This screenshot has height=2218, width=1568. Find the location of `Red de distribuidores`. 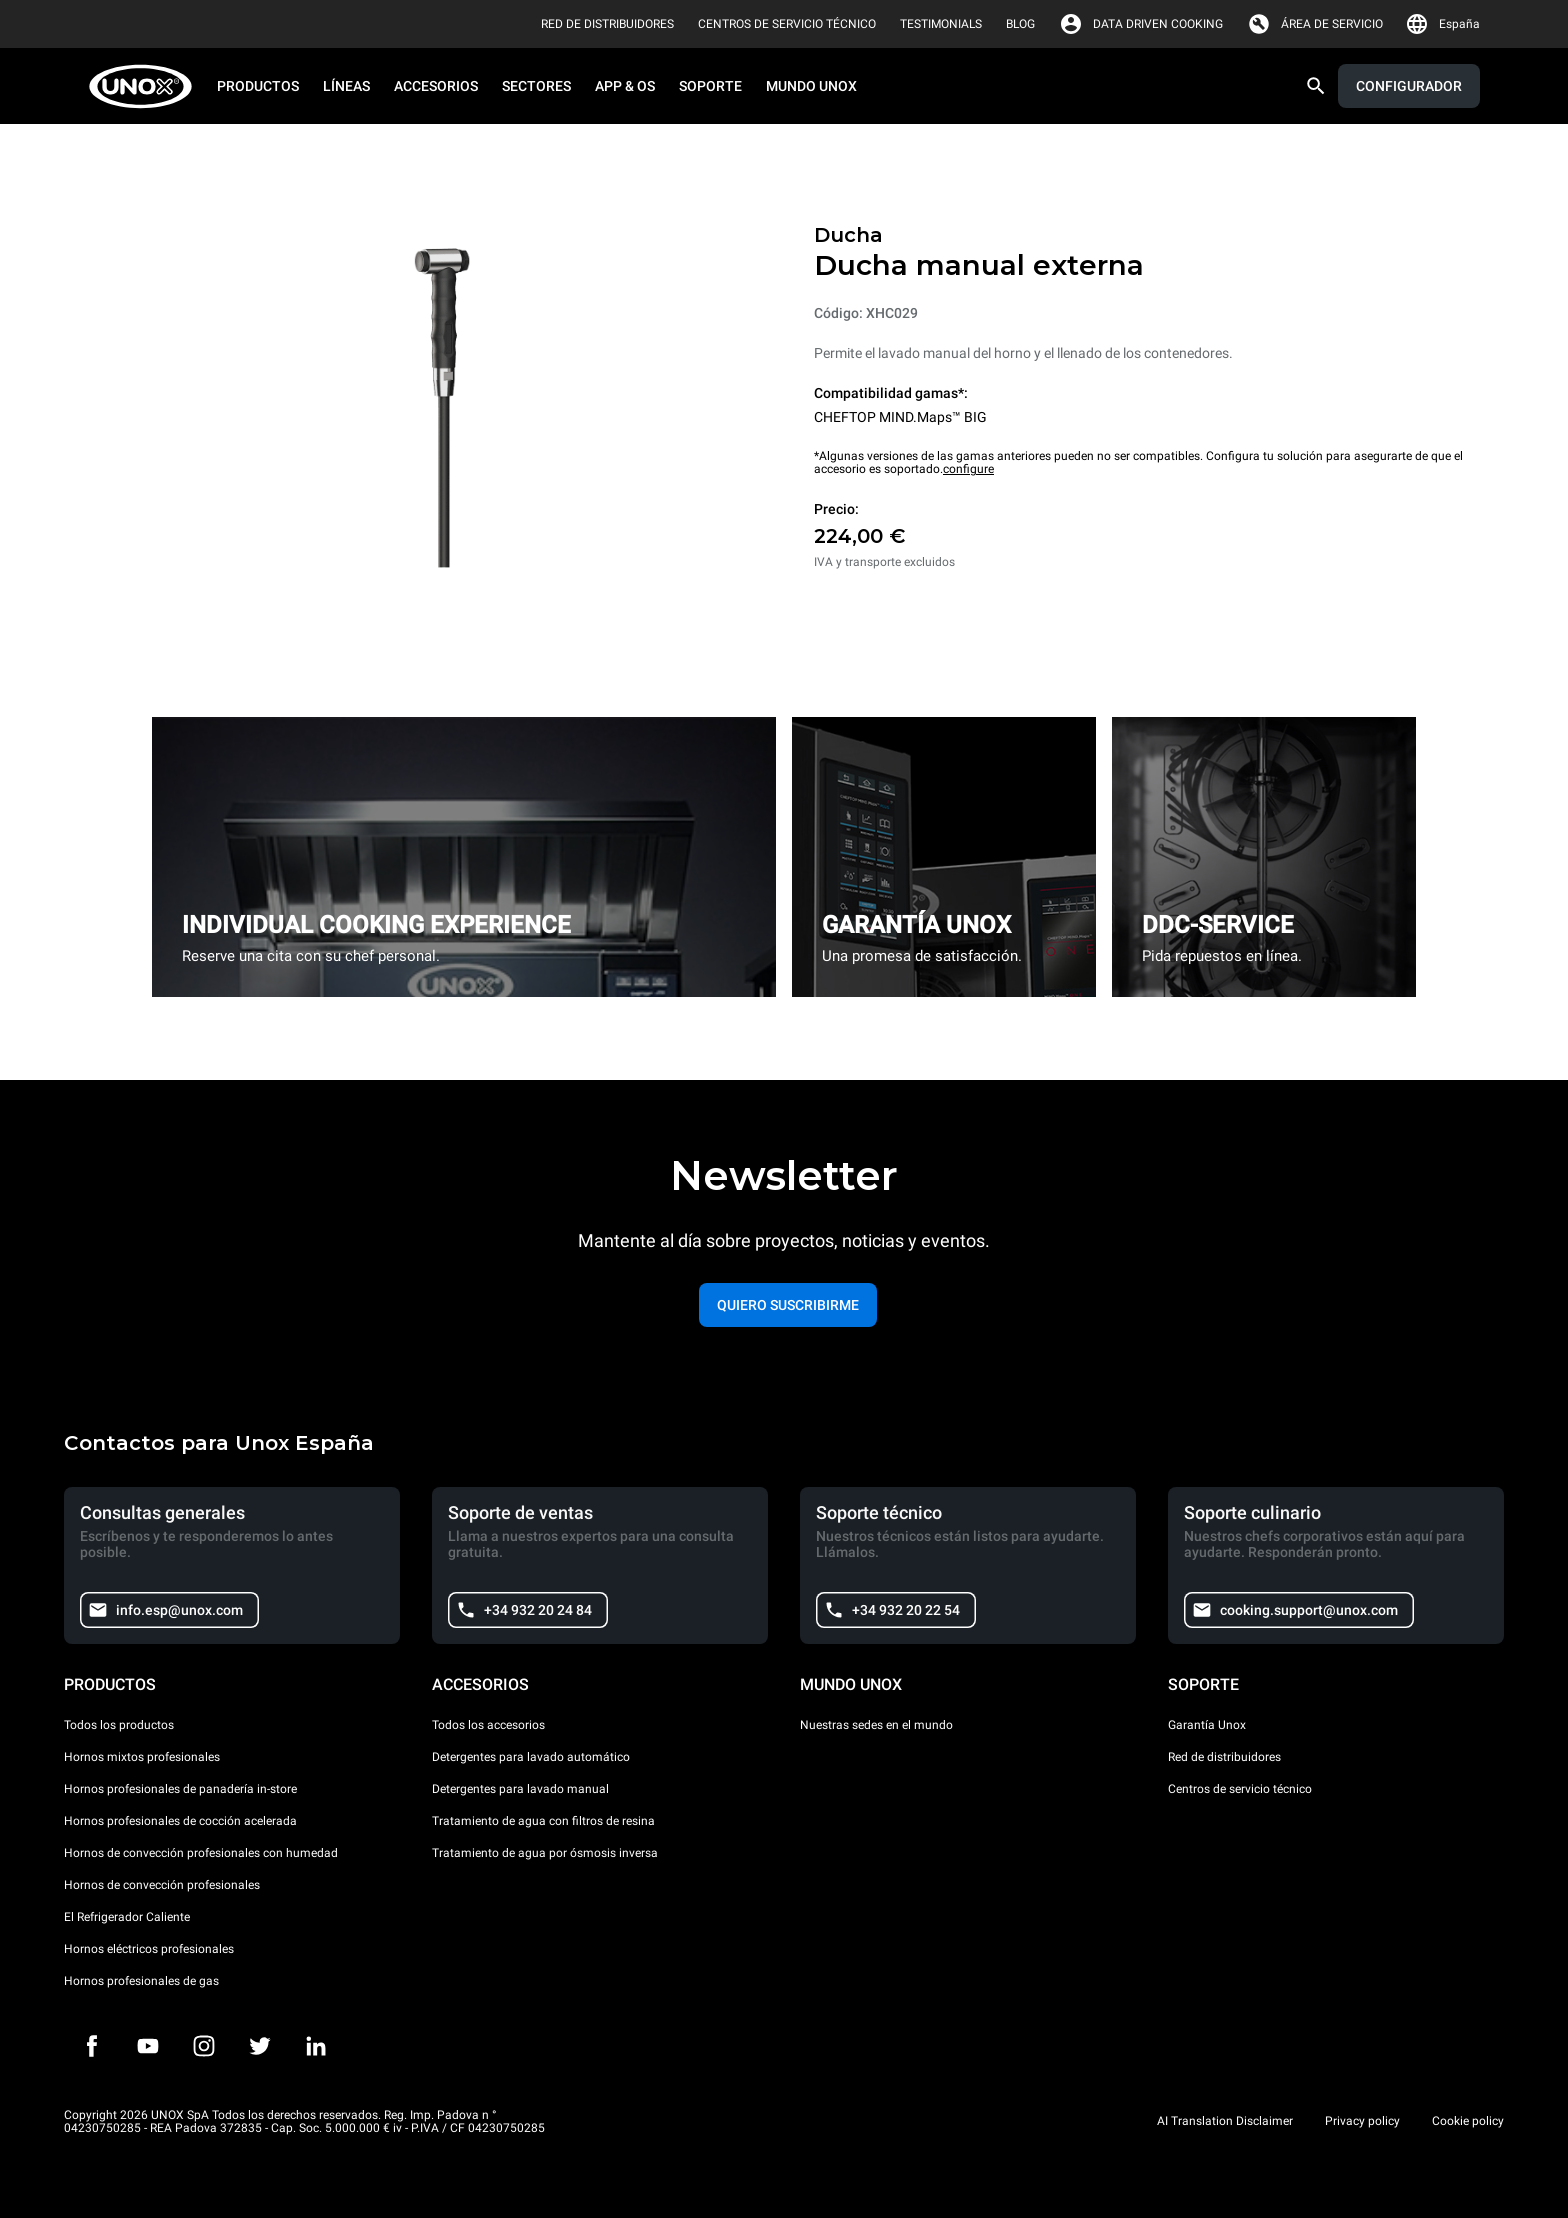

Red de distribuidores is located at coordinates (1224, 1757).